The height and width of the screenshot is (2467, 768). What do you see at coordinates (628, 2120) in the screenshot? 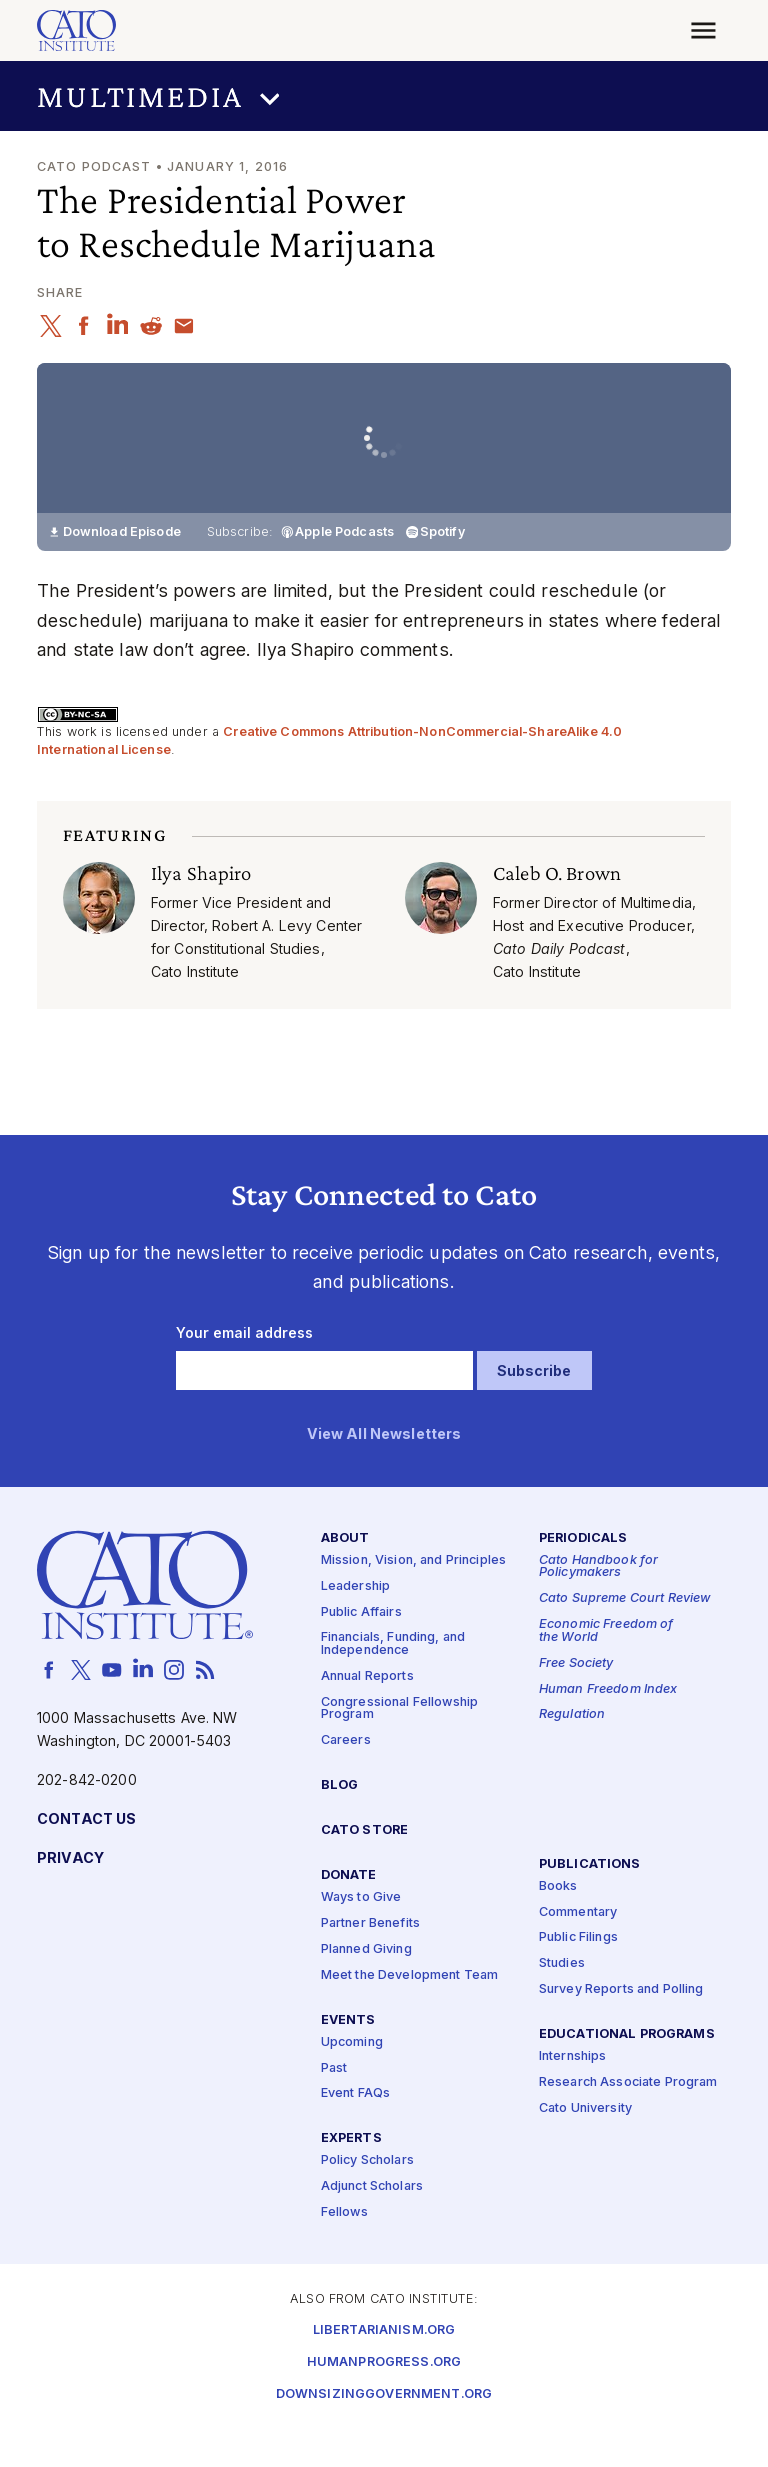
I see `Research Associate Program` at bounding box center [628, 2120].